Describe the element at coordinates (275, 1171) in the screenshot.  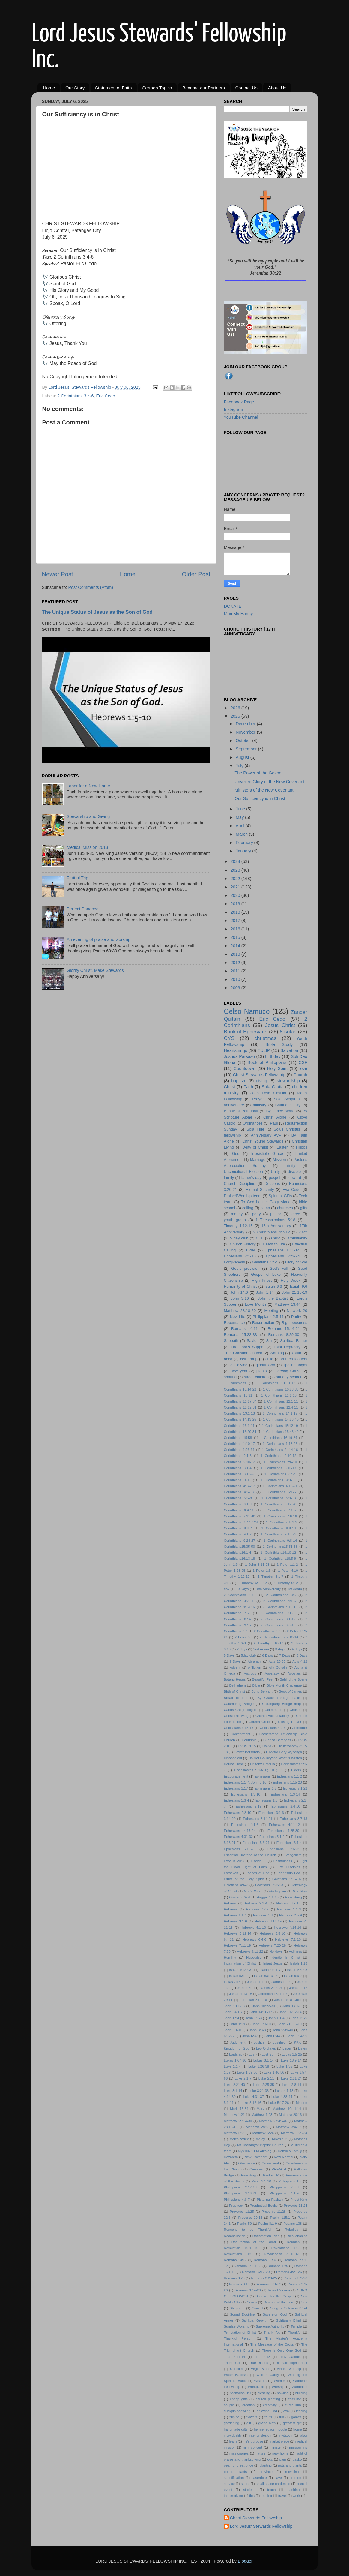
I see `Unity` at that location.